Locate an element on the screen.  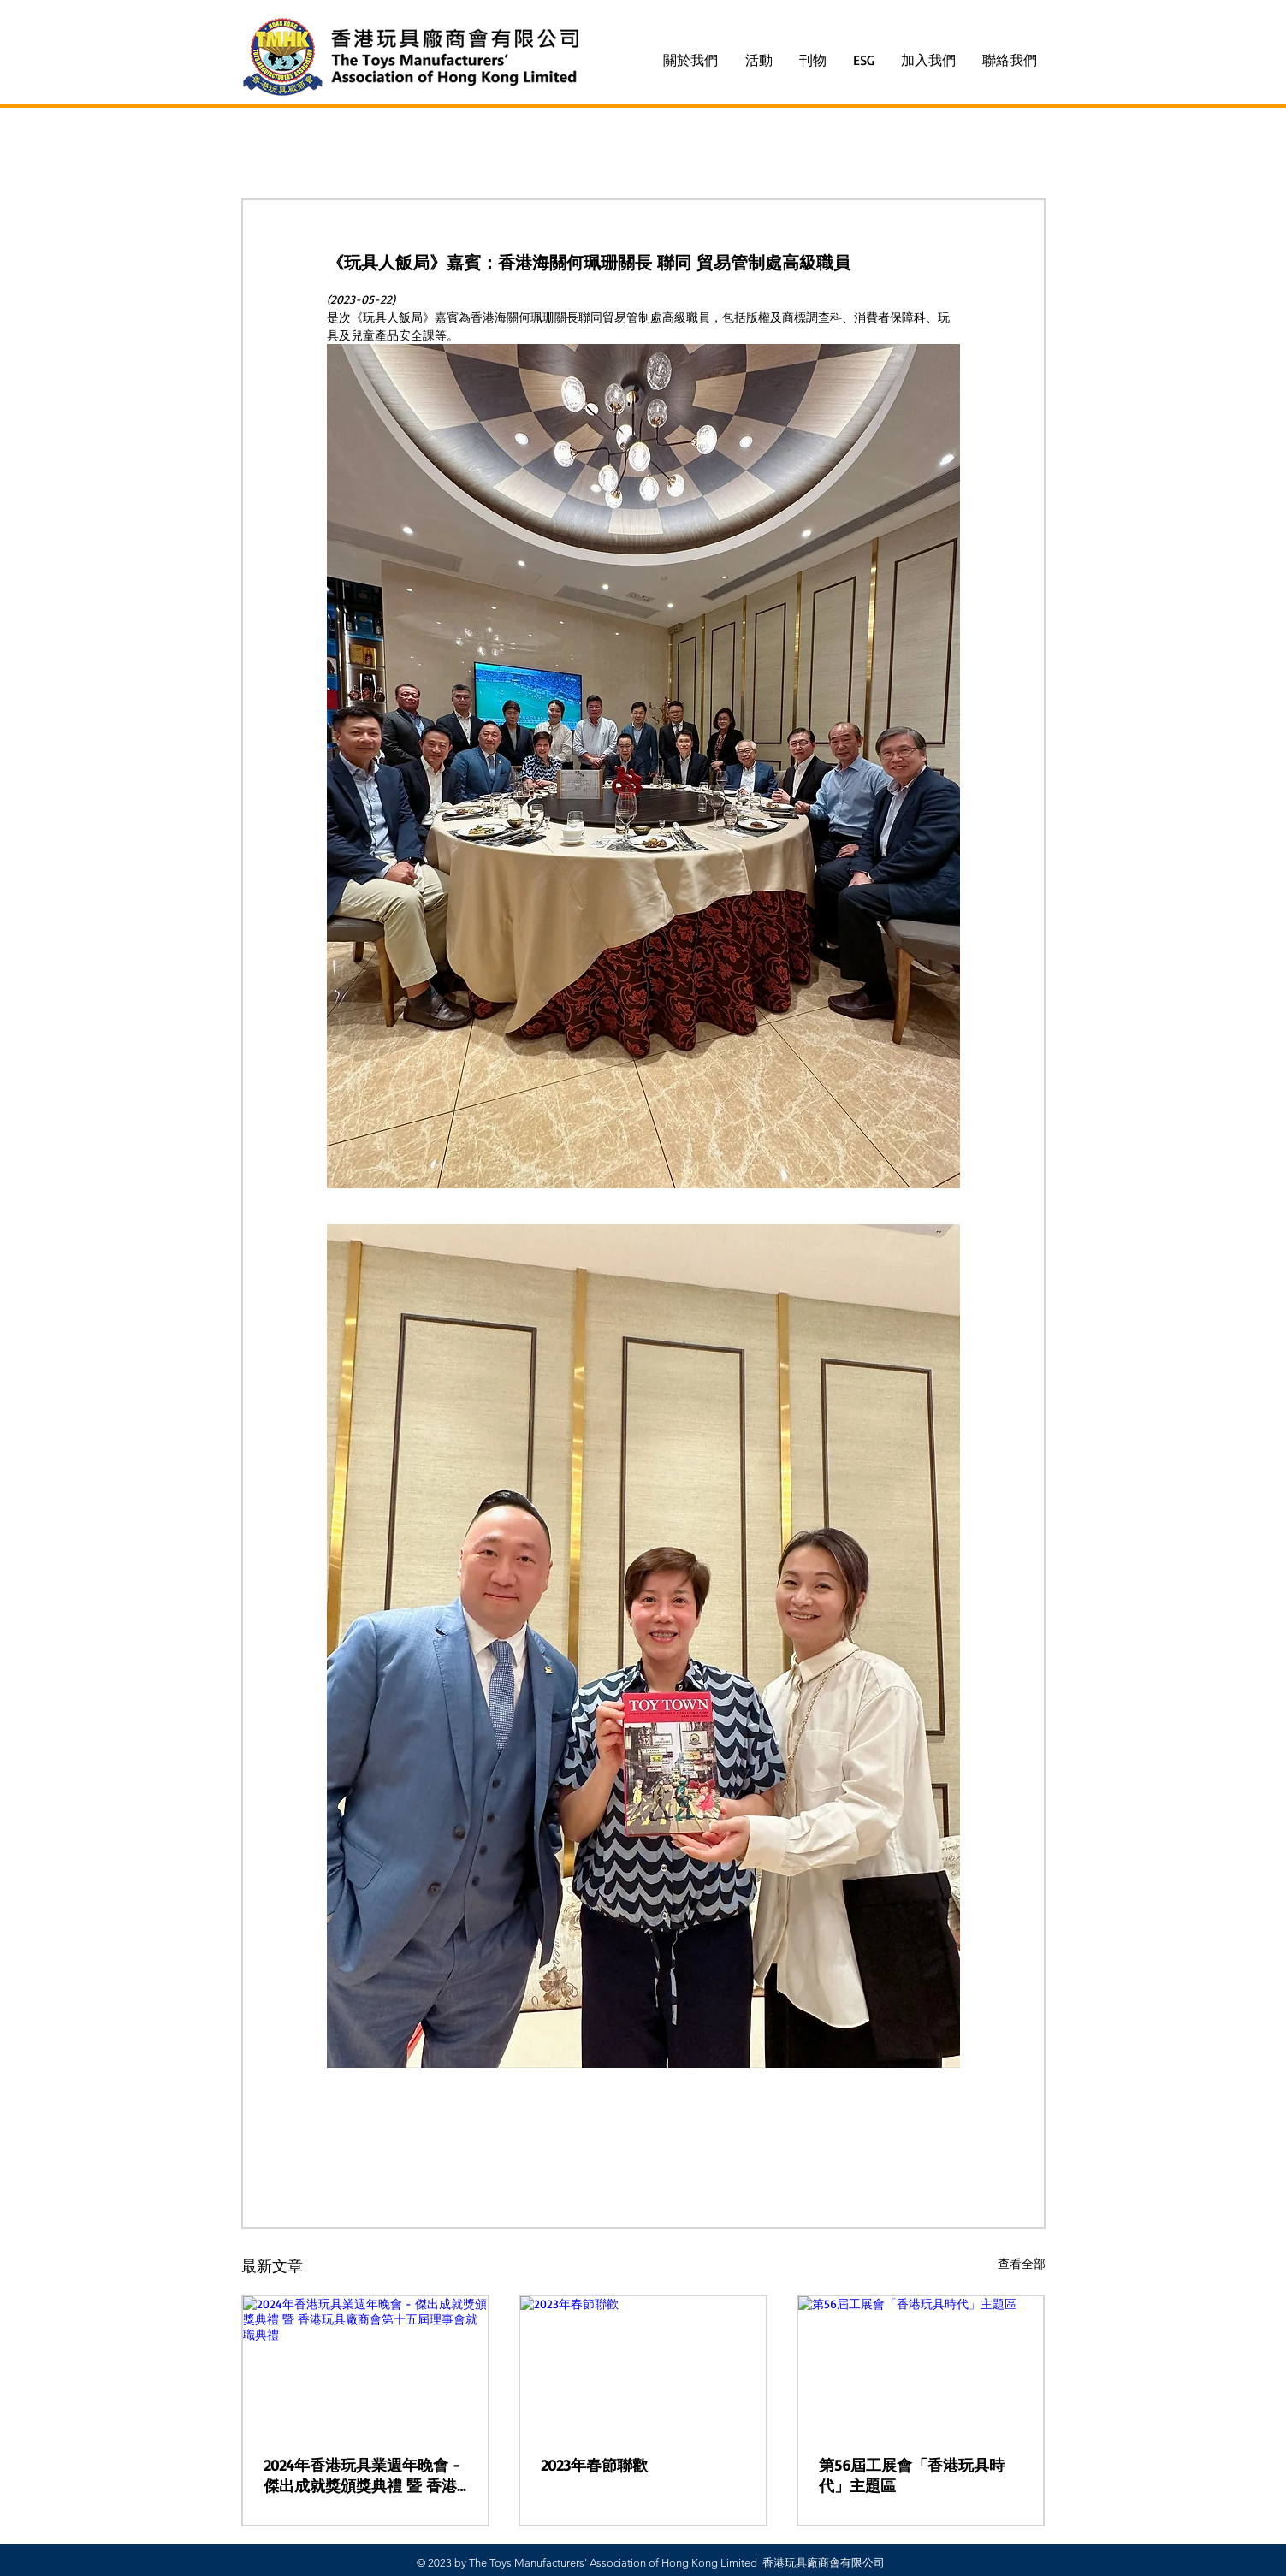
[2024年香港玩具業週年晚會 - 傑出成就獎頒獎典禮 暨 香港玩具廠商會第十五屆理事會就職典禮] is located at coordinates (366, 2365).